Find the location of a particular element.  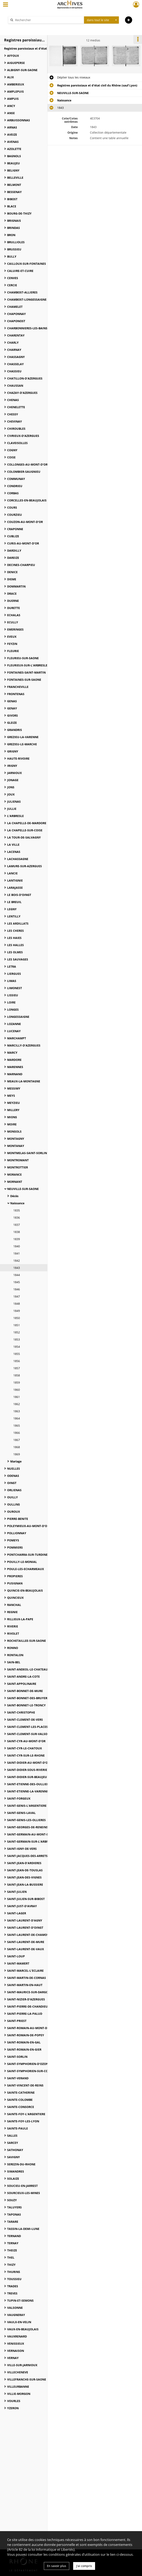

JOUX is located at coordinates (11, 794).